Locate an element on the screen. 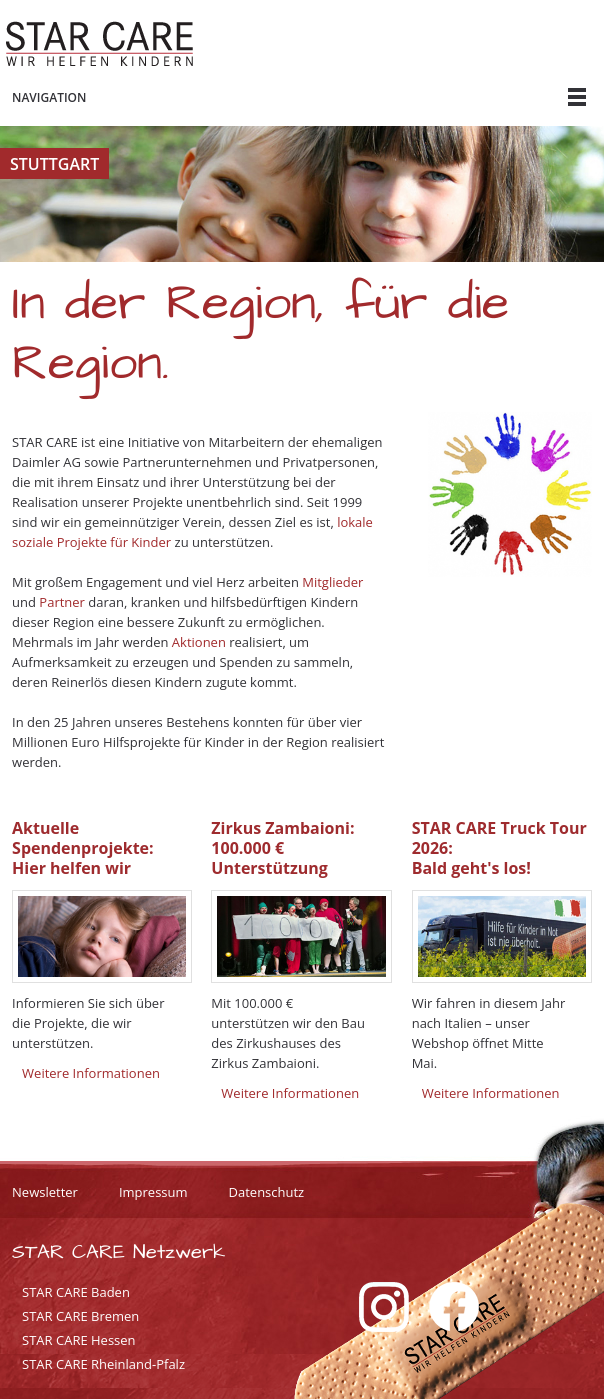  Partner is located at coordinates (62, 602).